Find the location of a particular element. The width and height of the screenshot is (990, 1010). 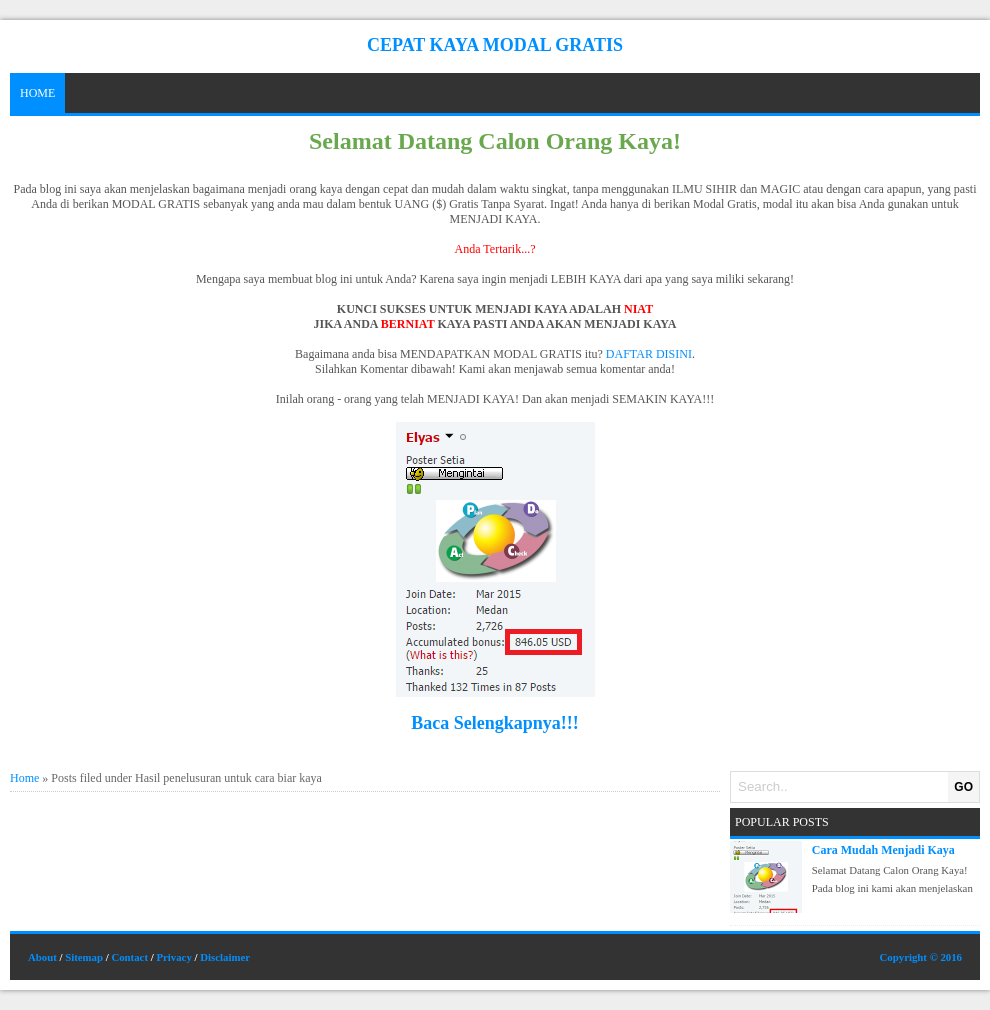

GO is located at coordinates (963, 787).